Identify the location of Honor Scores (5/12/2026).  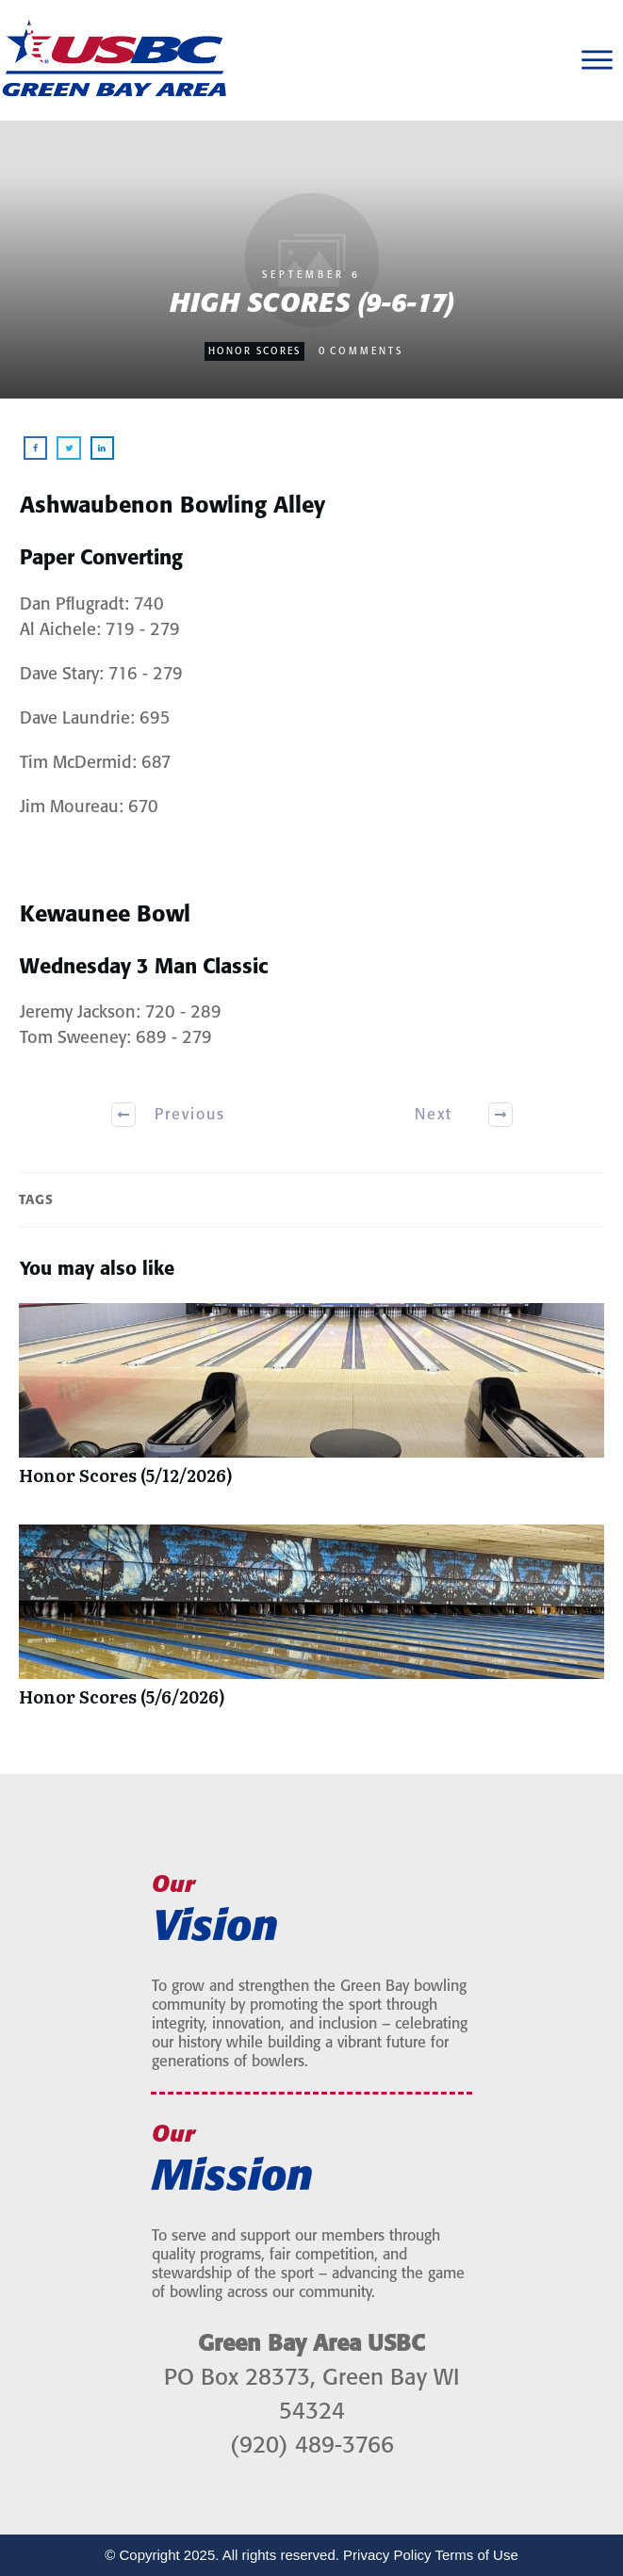
(311, 1404).